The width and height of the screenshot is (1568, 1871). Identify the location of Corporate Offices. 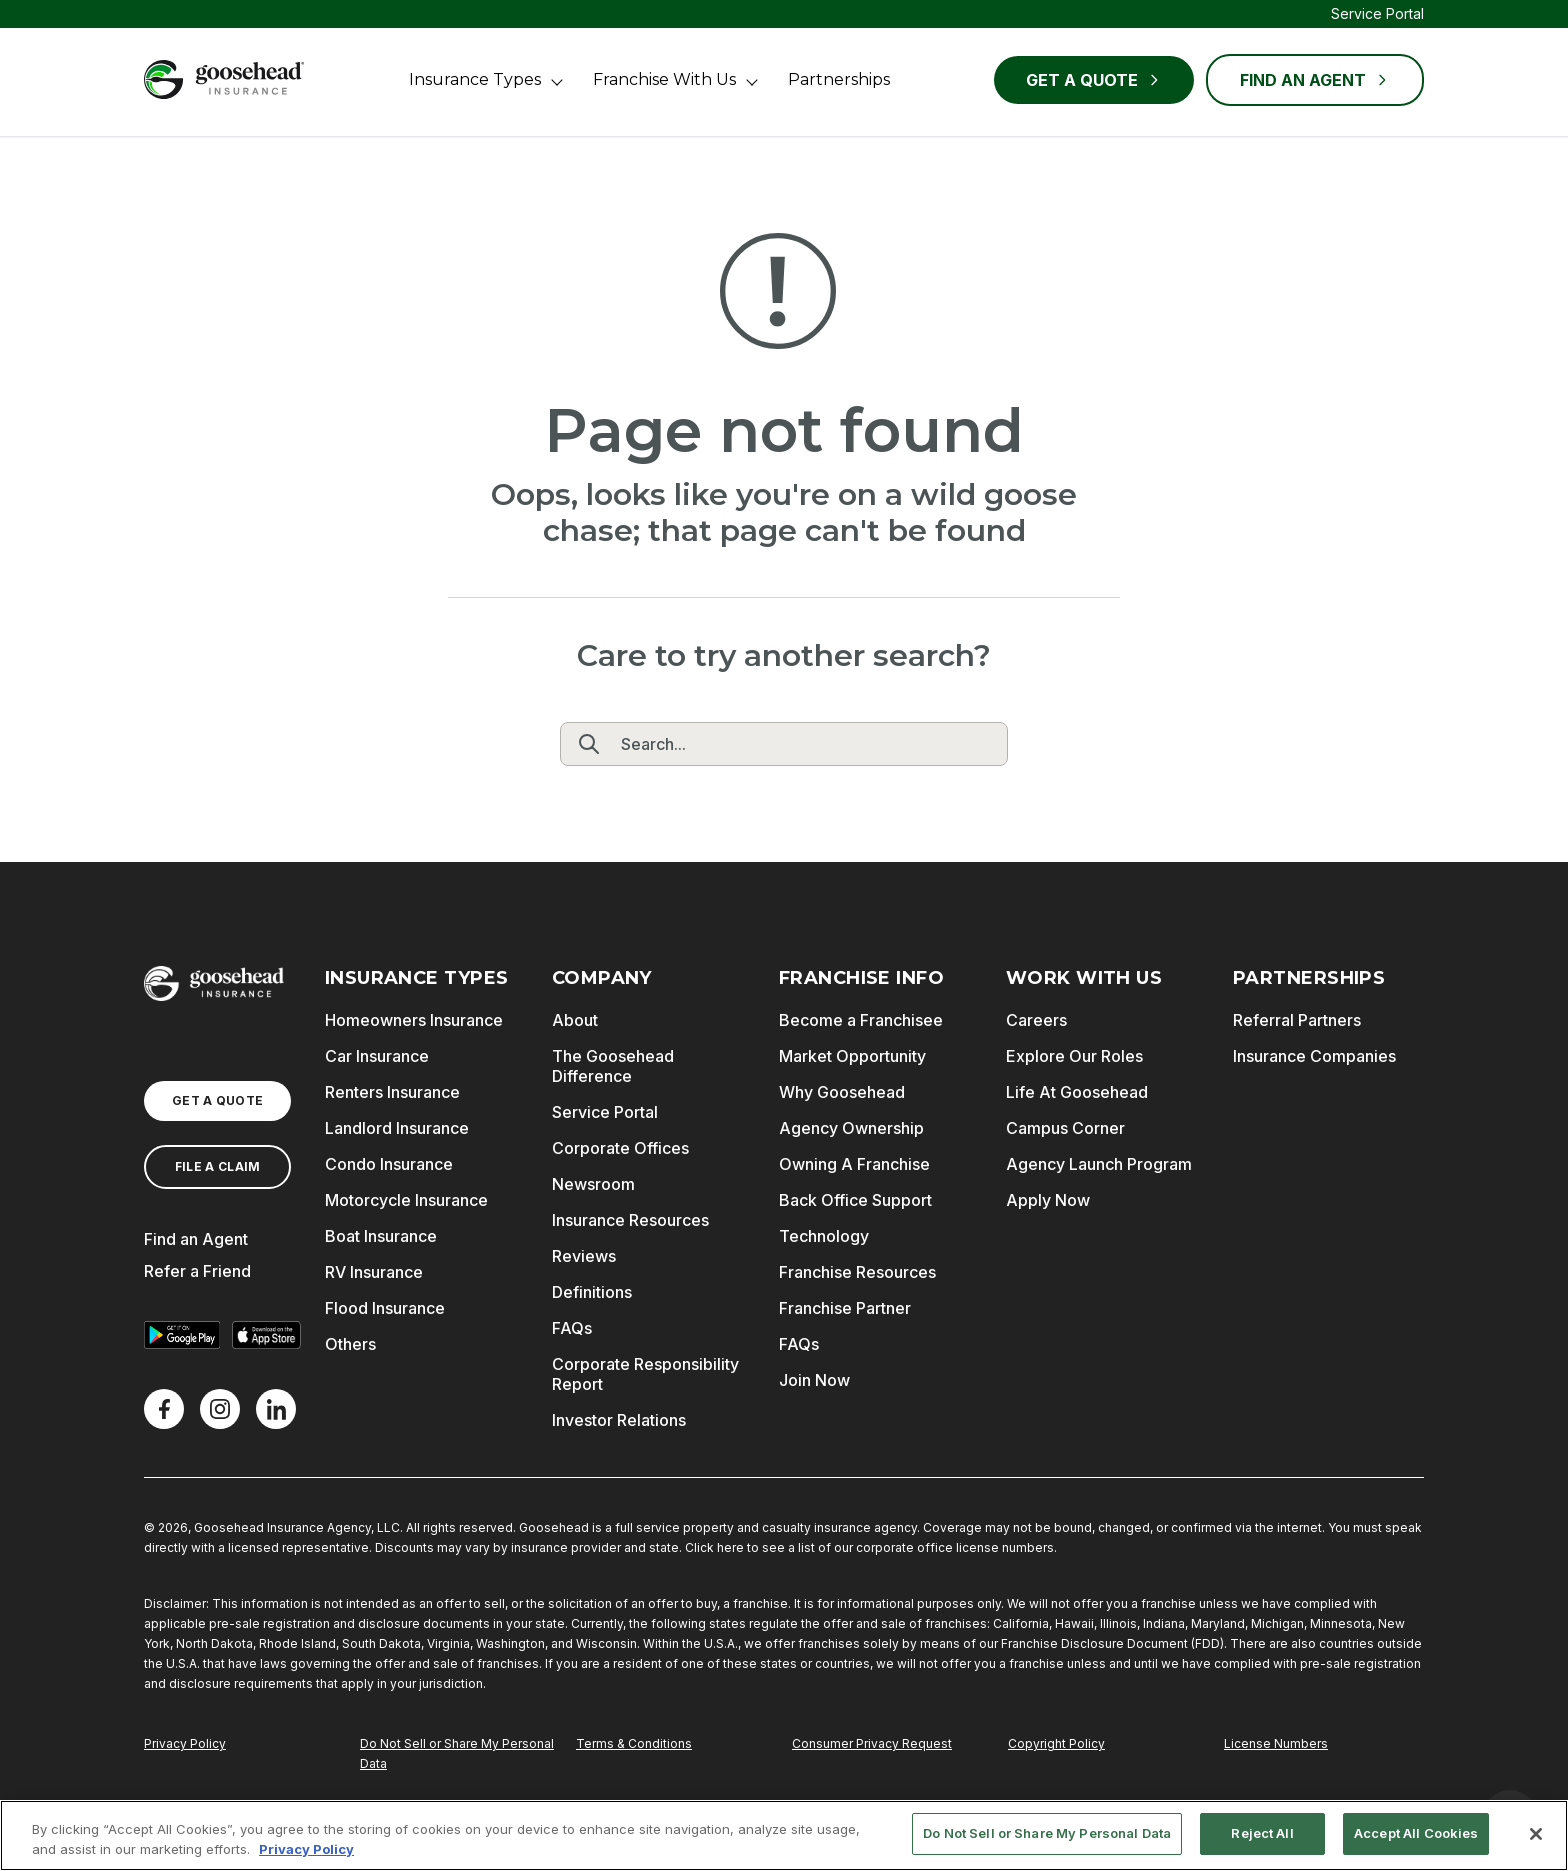
(620, 1148).